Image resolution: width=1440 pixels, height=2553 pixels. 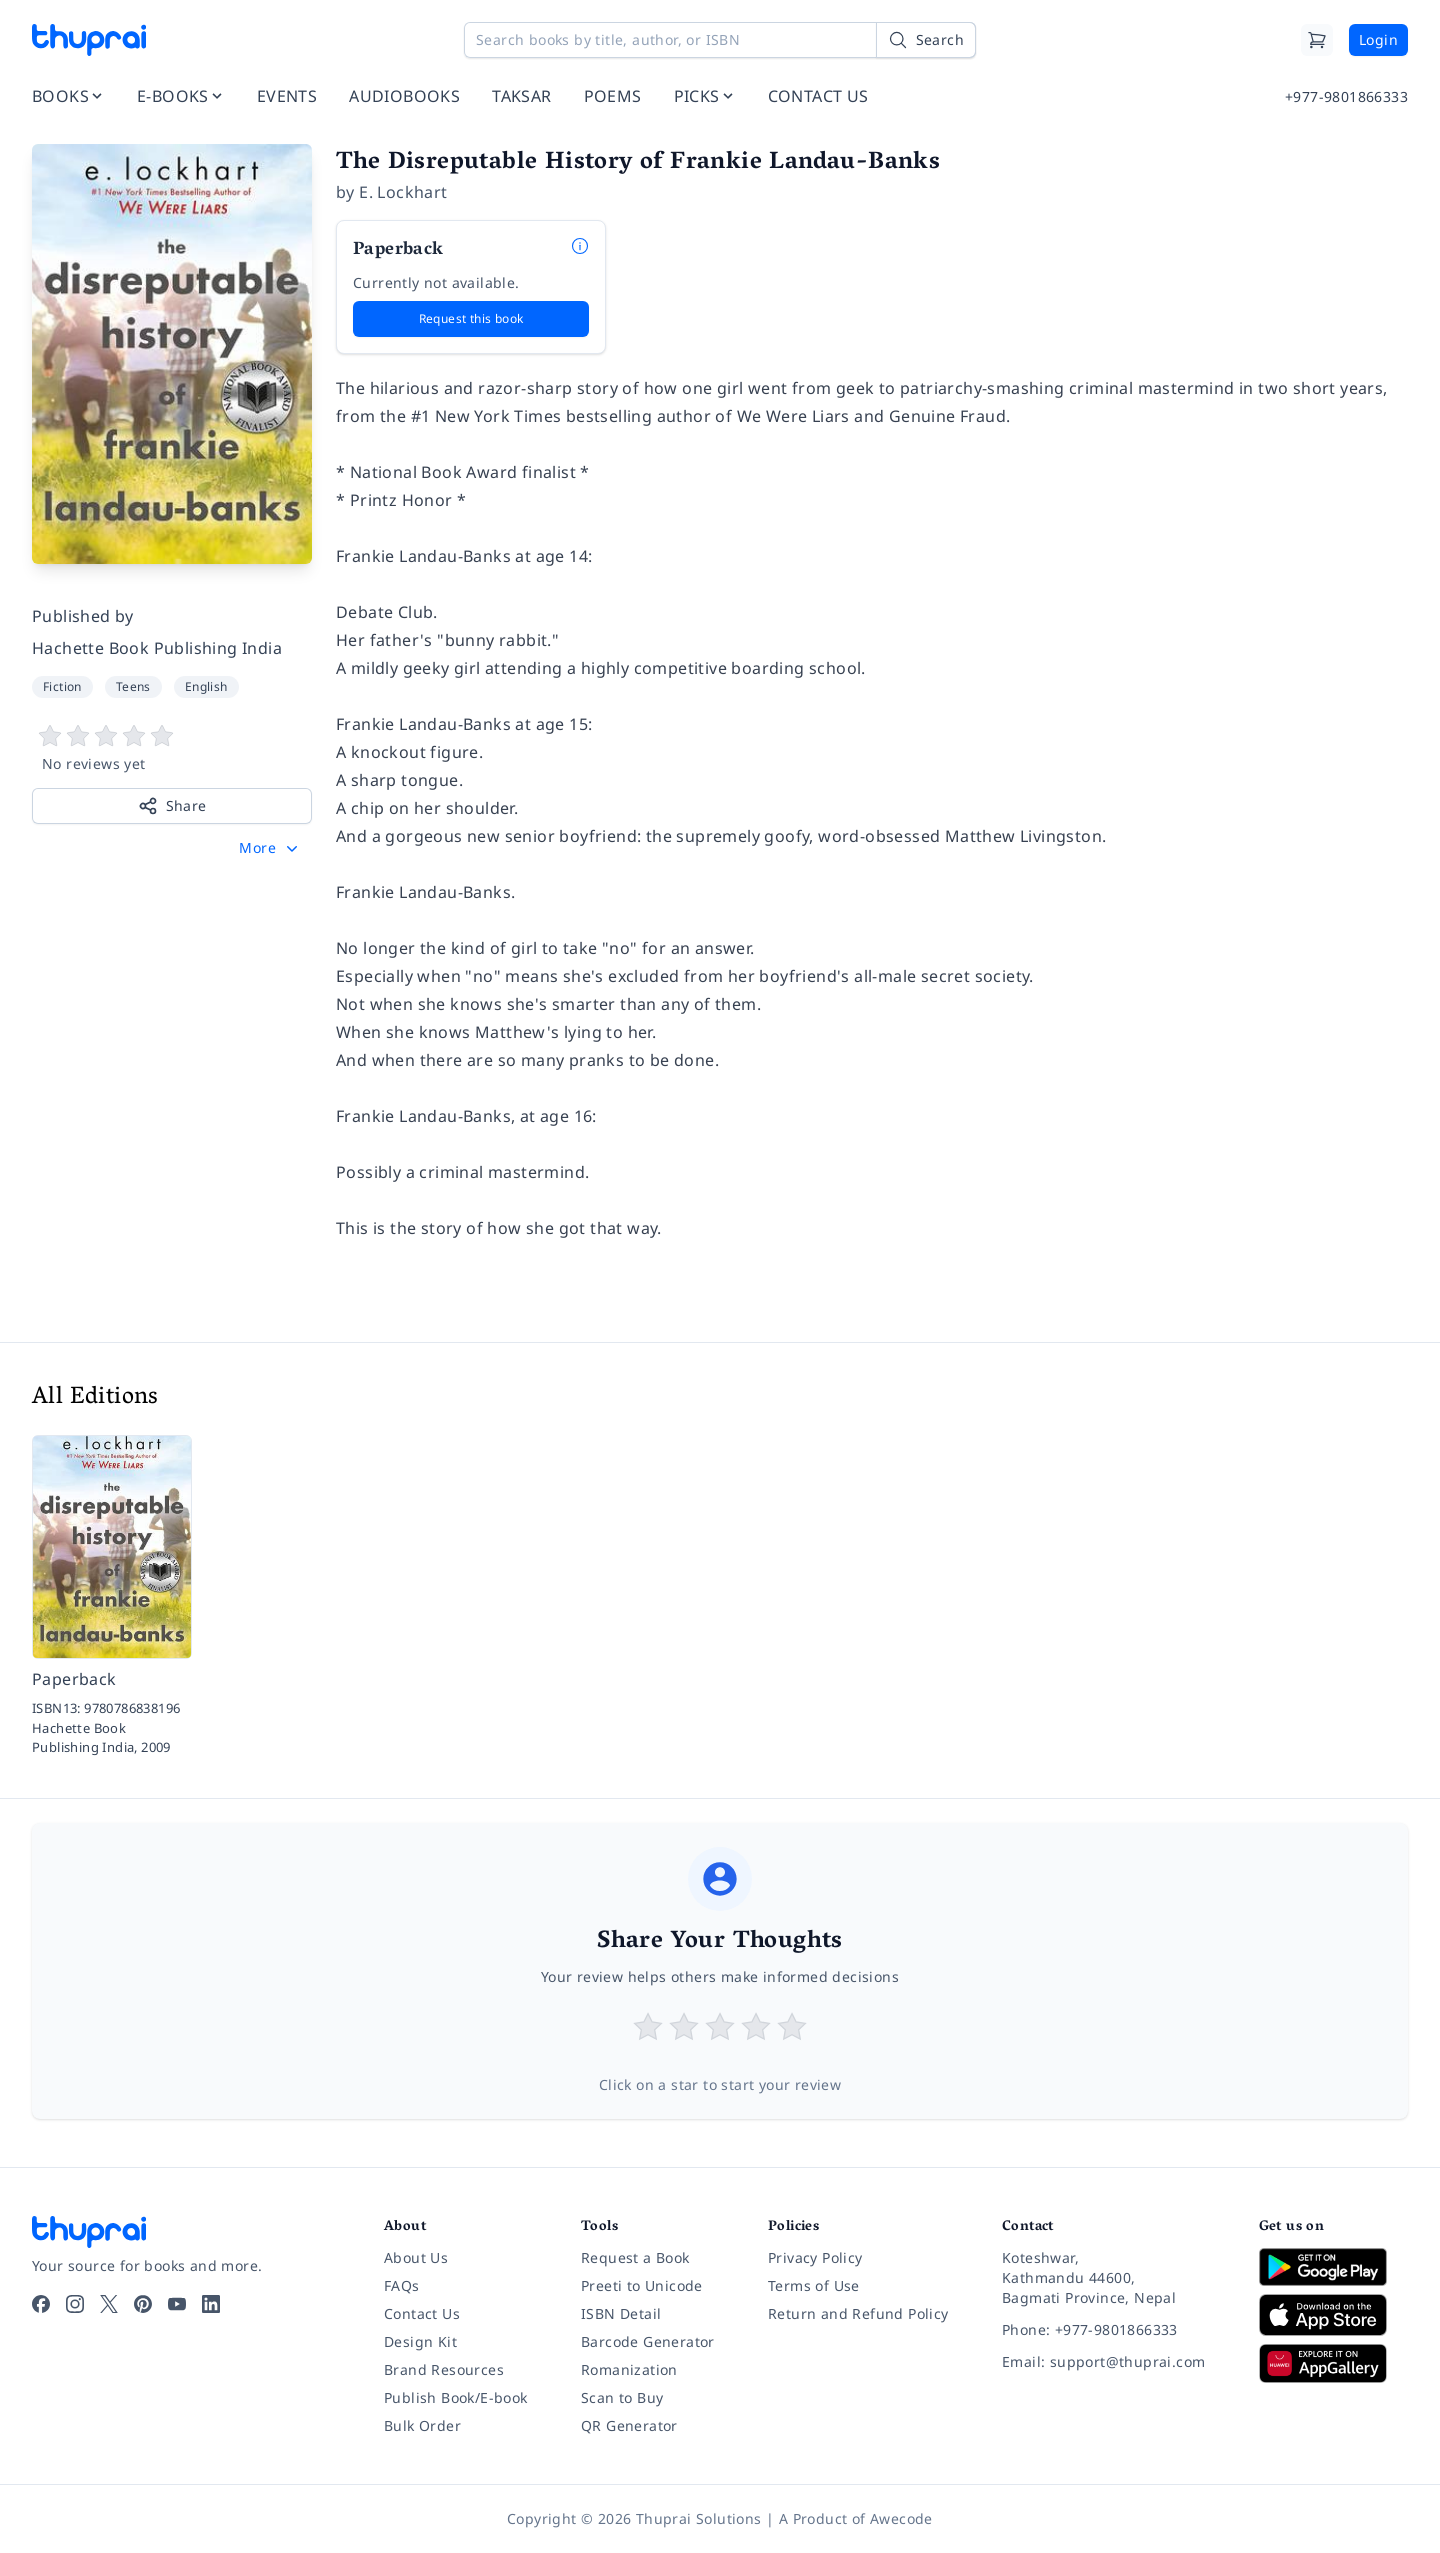 I want to click on Terms of Use, so click(x=814, y=2285).